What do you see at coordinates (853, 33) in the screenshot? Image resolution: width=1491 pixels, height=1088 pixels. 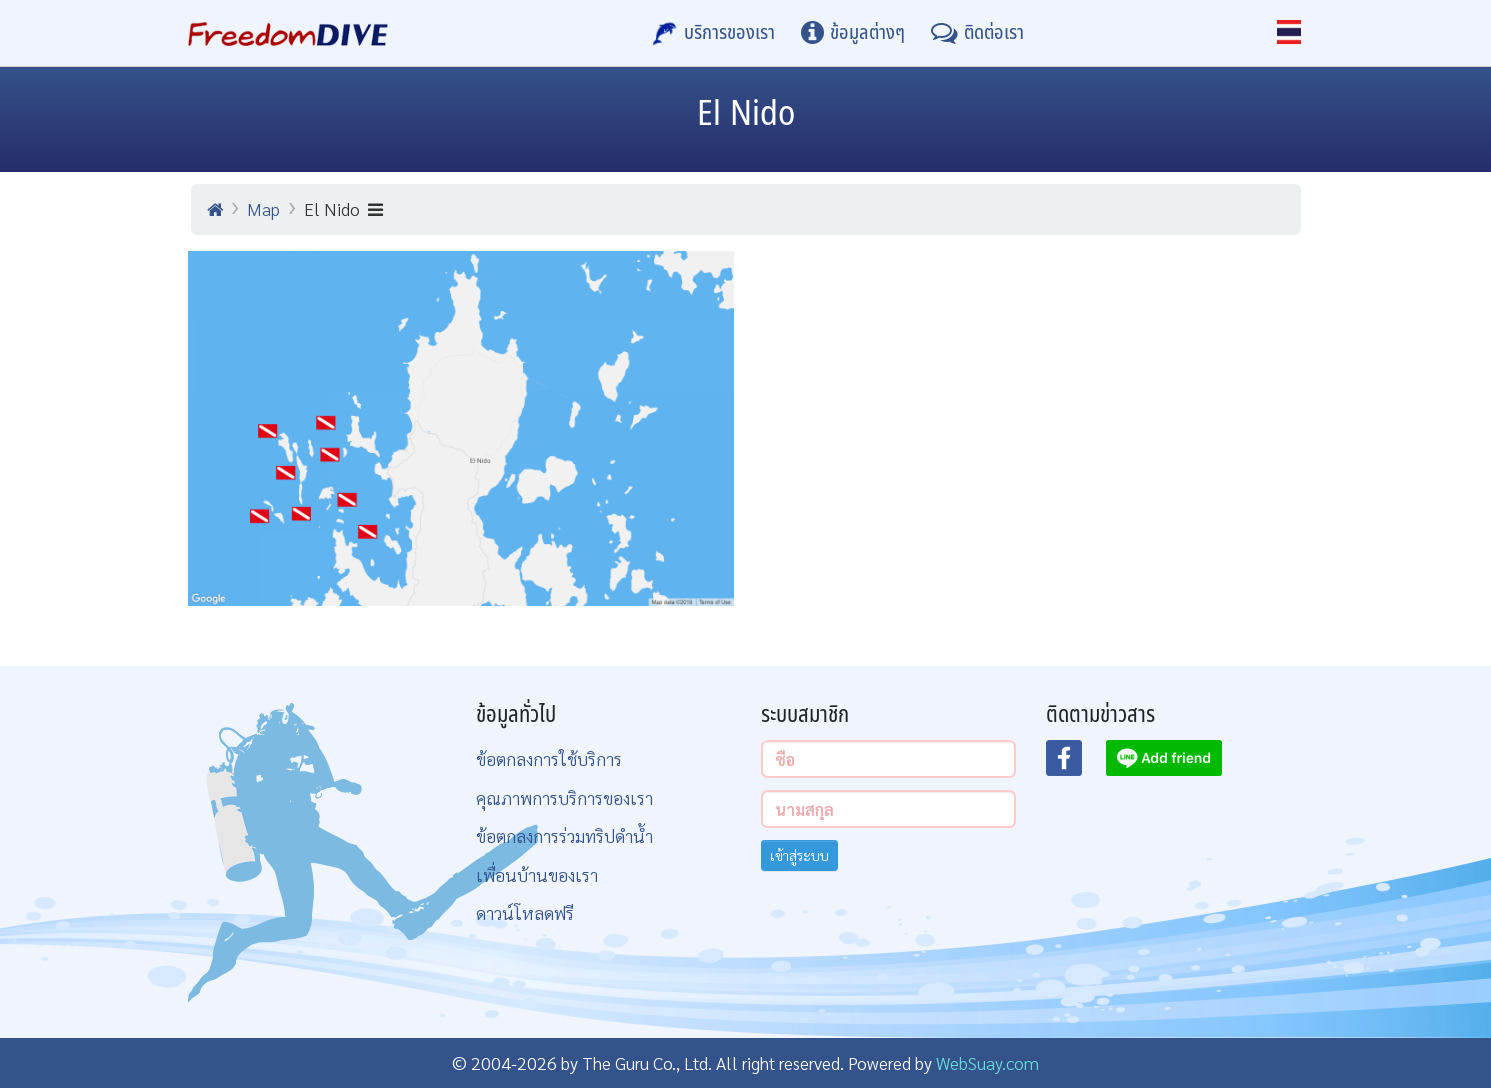 I see `[ข้อมูลต่างๆ]` at bounding box center [853, 33].